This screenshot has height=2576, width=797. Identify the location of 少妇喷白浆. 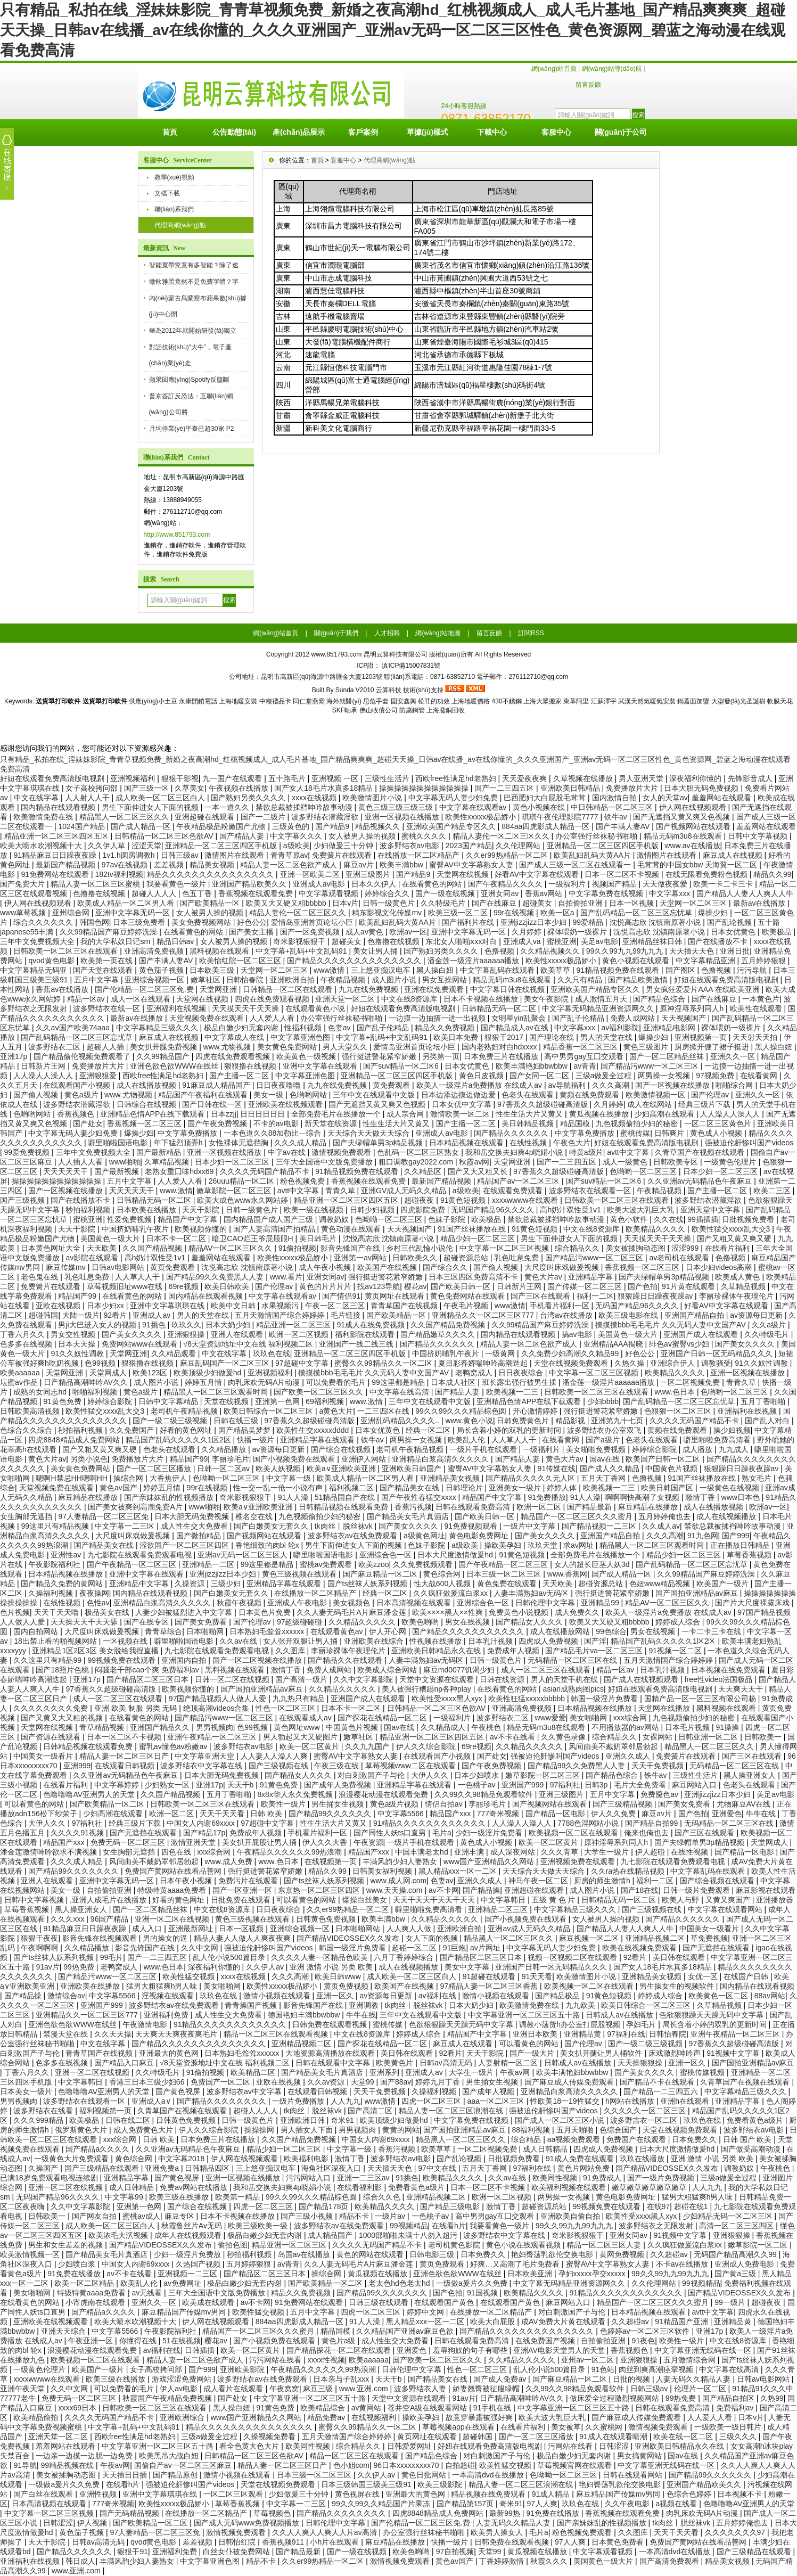
(77, 2264).